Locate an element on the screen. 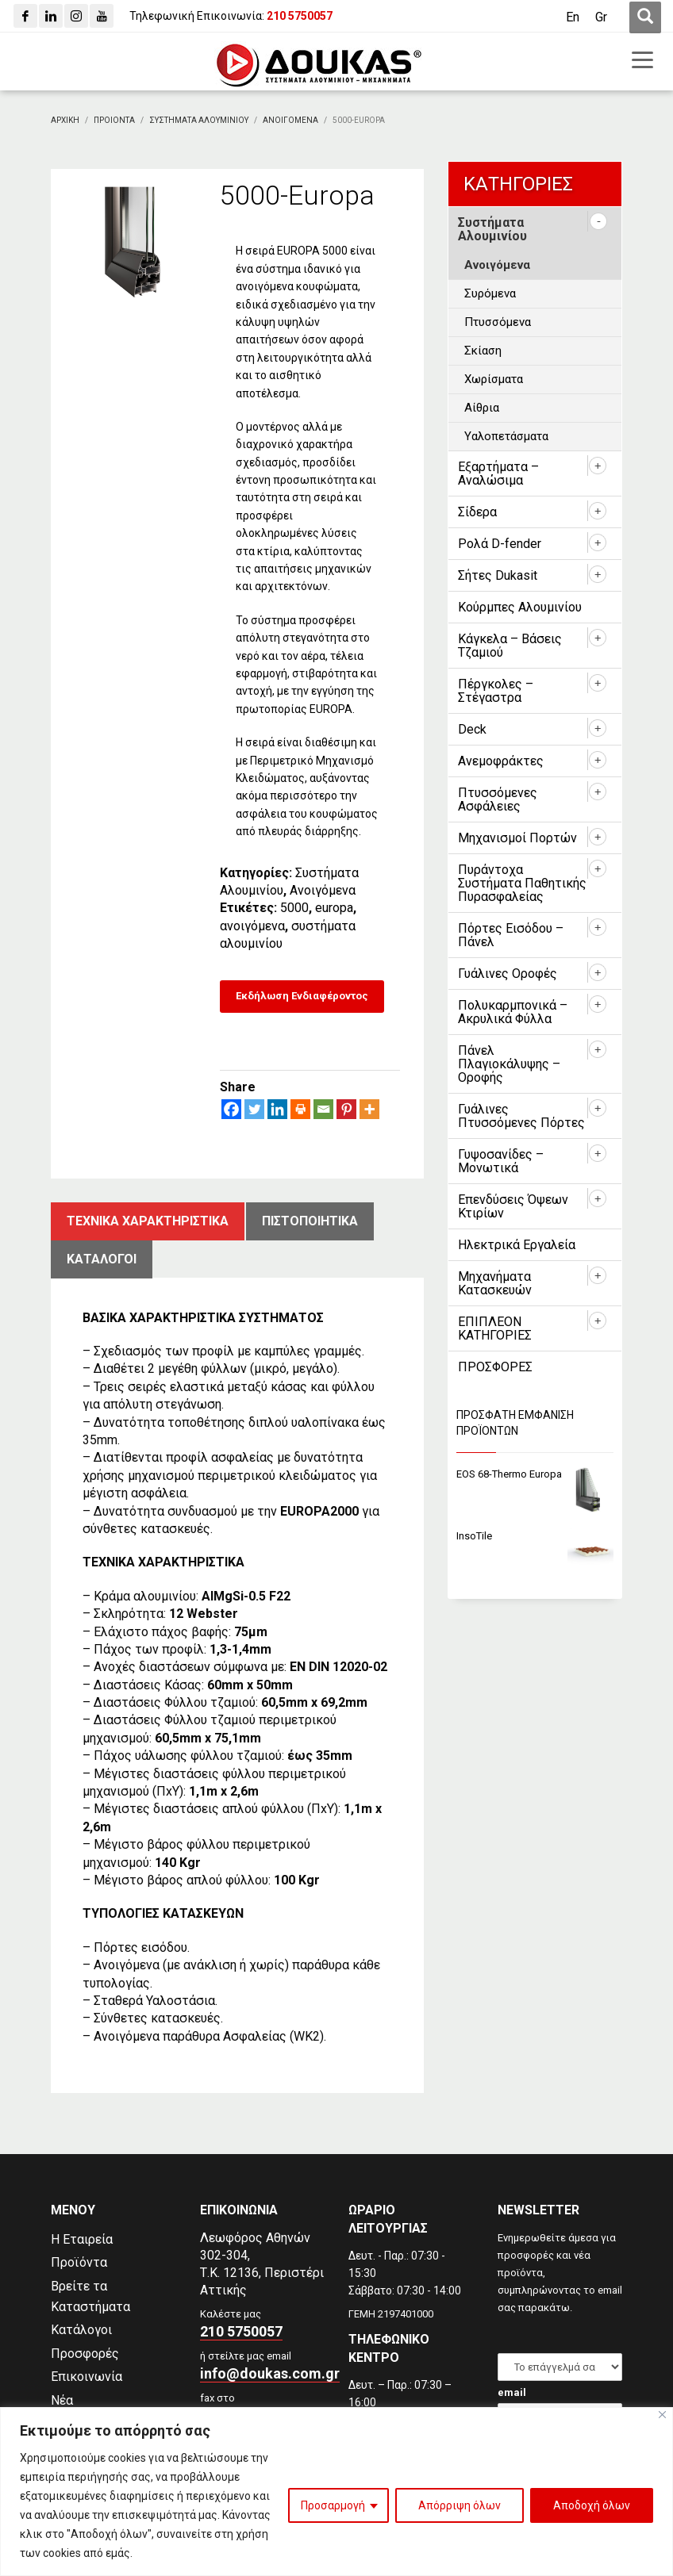 The image size is (673, 2576). Προσαρμογή is located at coordinates (333, 2505).